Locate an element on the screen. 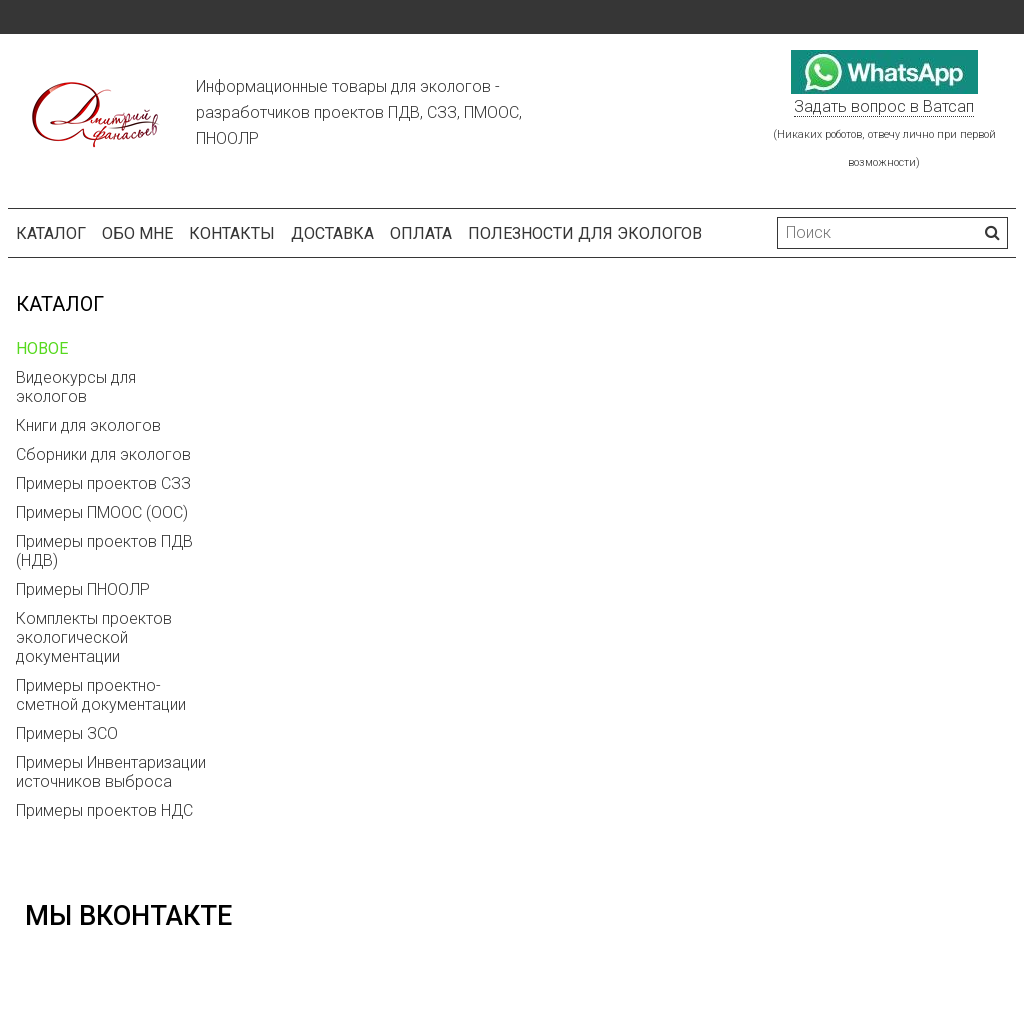  Примеры ПНООЛР is located at coordinates (83, 589).